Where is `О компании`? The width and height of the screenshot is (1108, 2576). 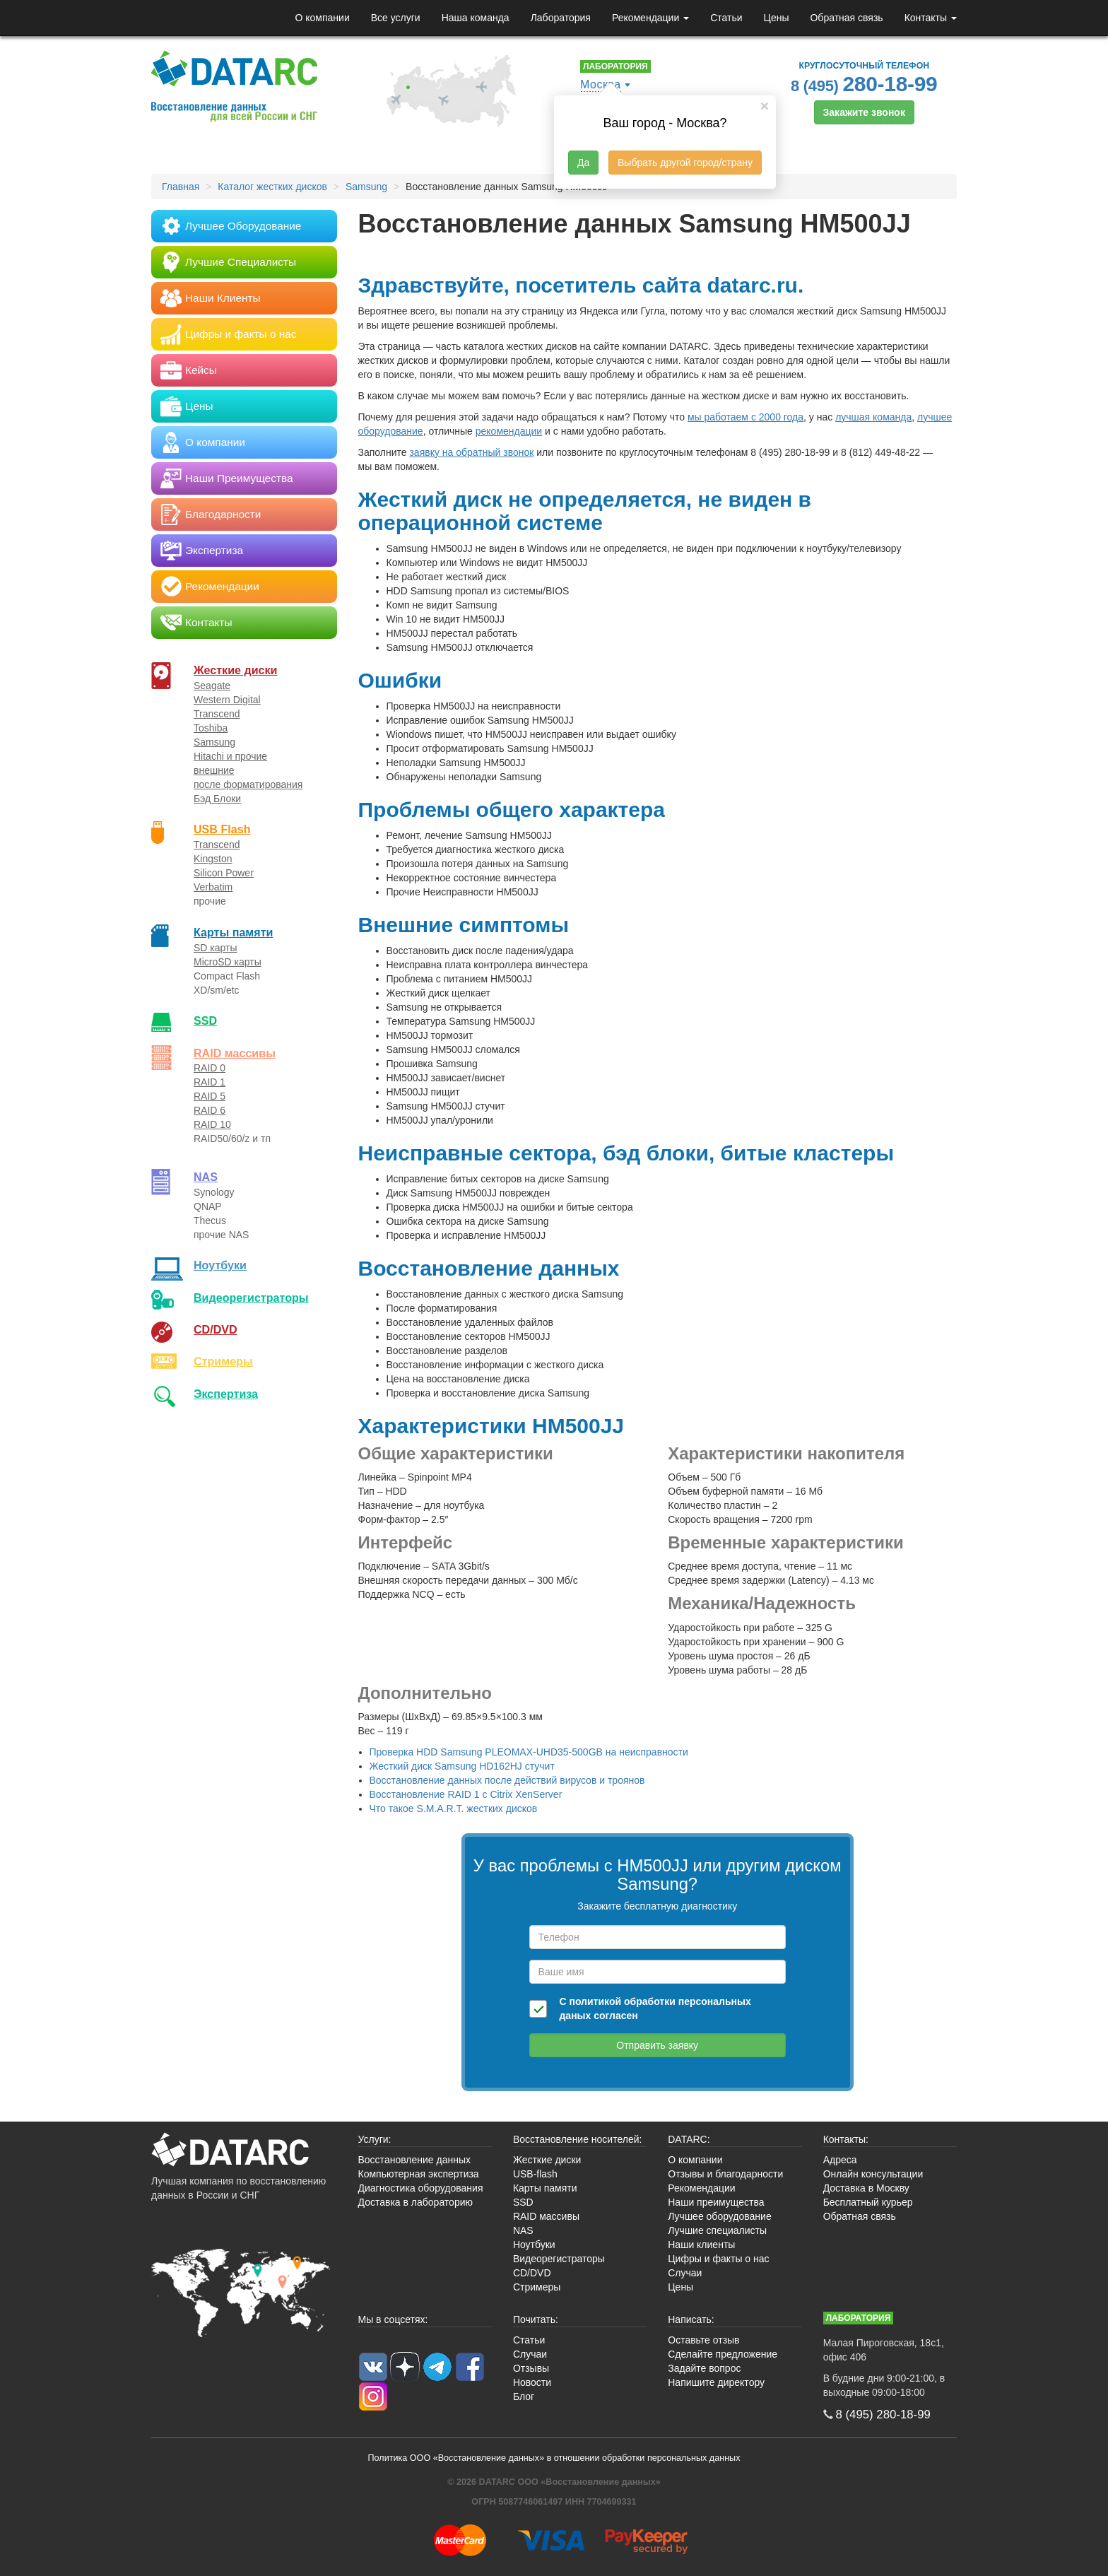 О компании is located at coordinates (322, 17).